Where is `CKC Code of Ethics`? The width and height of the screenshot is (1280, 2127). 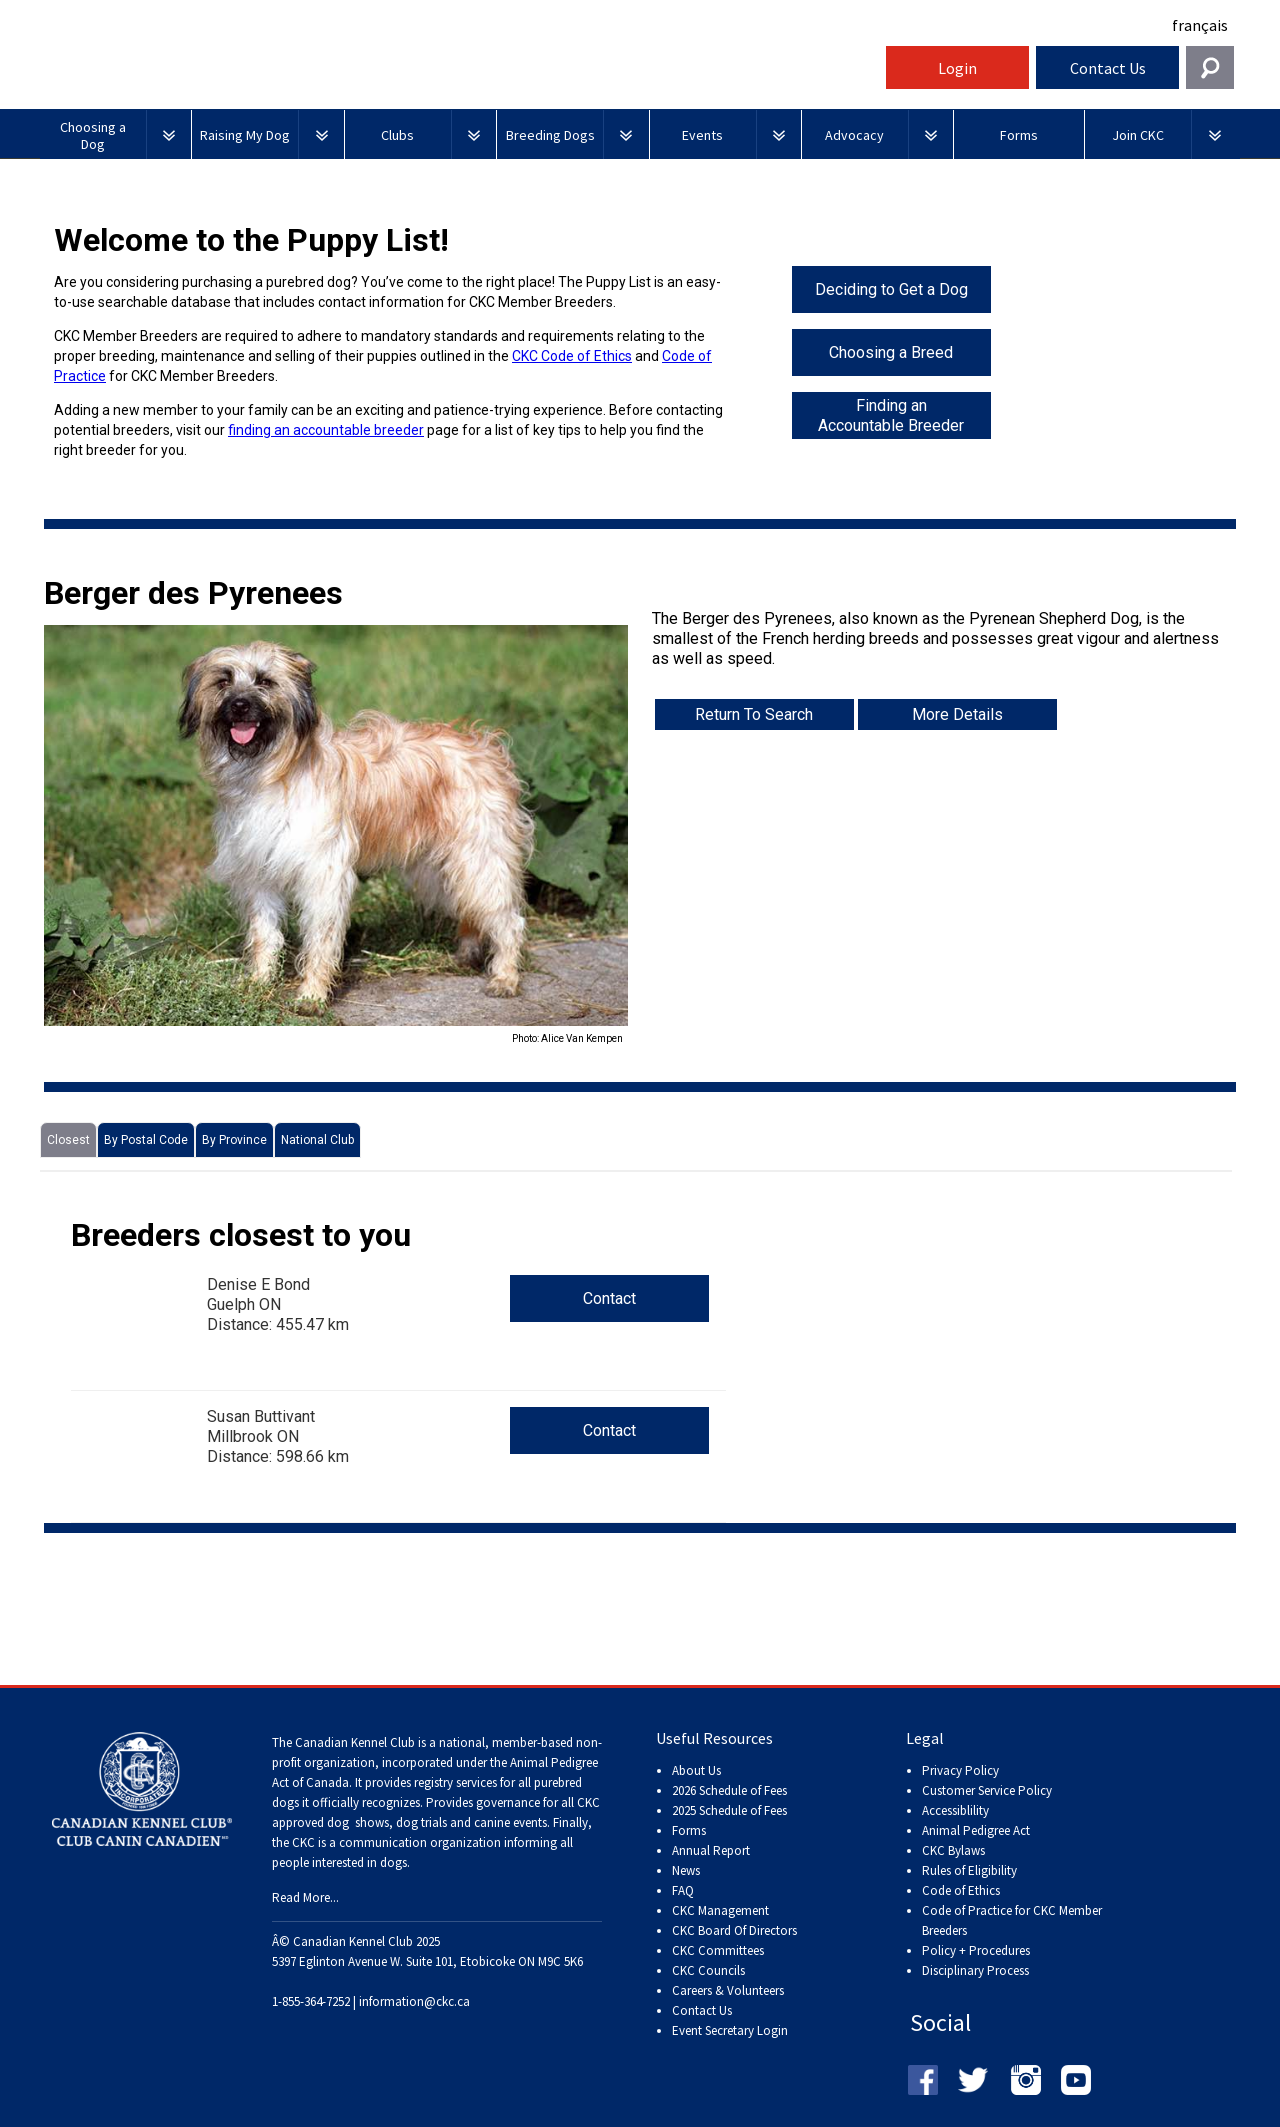 CKC Code of Ethics is located at coordinates (572, 356).